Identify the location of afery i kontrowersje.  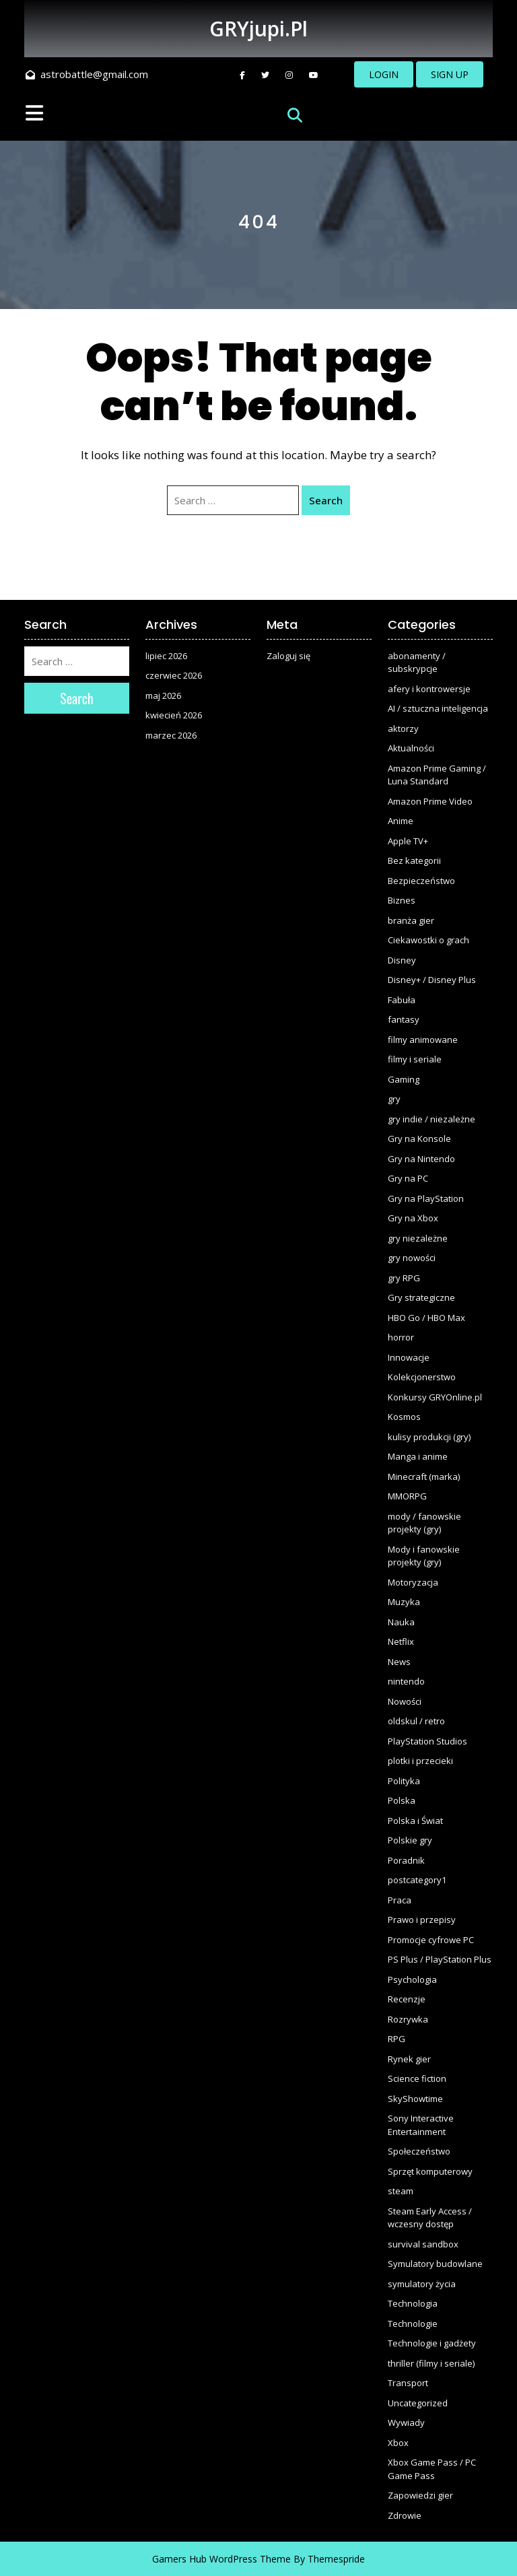
(429, 689).